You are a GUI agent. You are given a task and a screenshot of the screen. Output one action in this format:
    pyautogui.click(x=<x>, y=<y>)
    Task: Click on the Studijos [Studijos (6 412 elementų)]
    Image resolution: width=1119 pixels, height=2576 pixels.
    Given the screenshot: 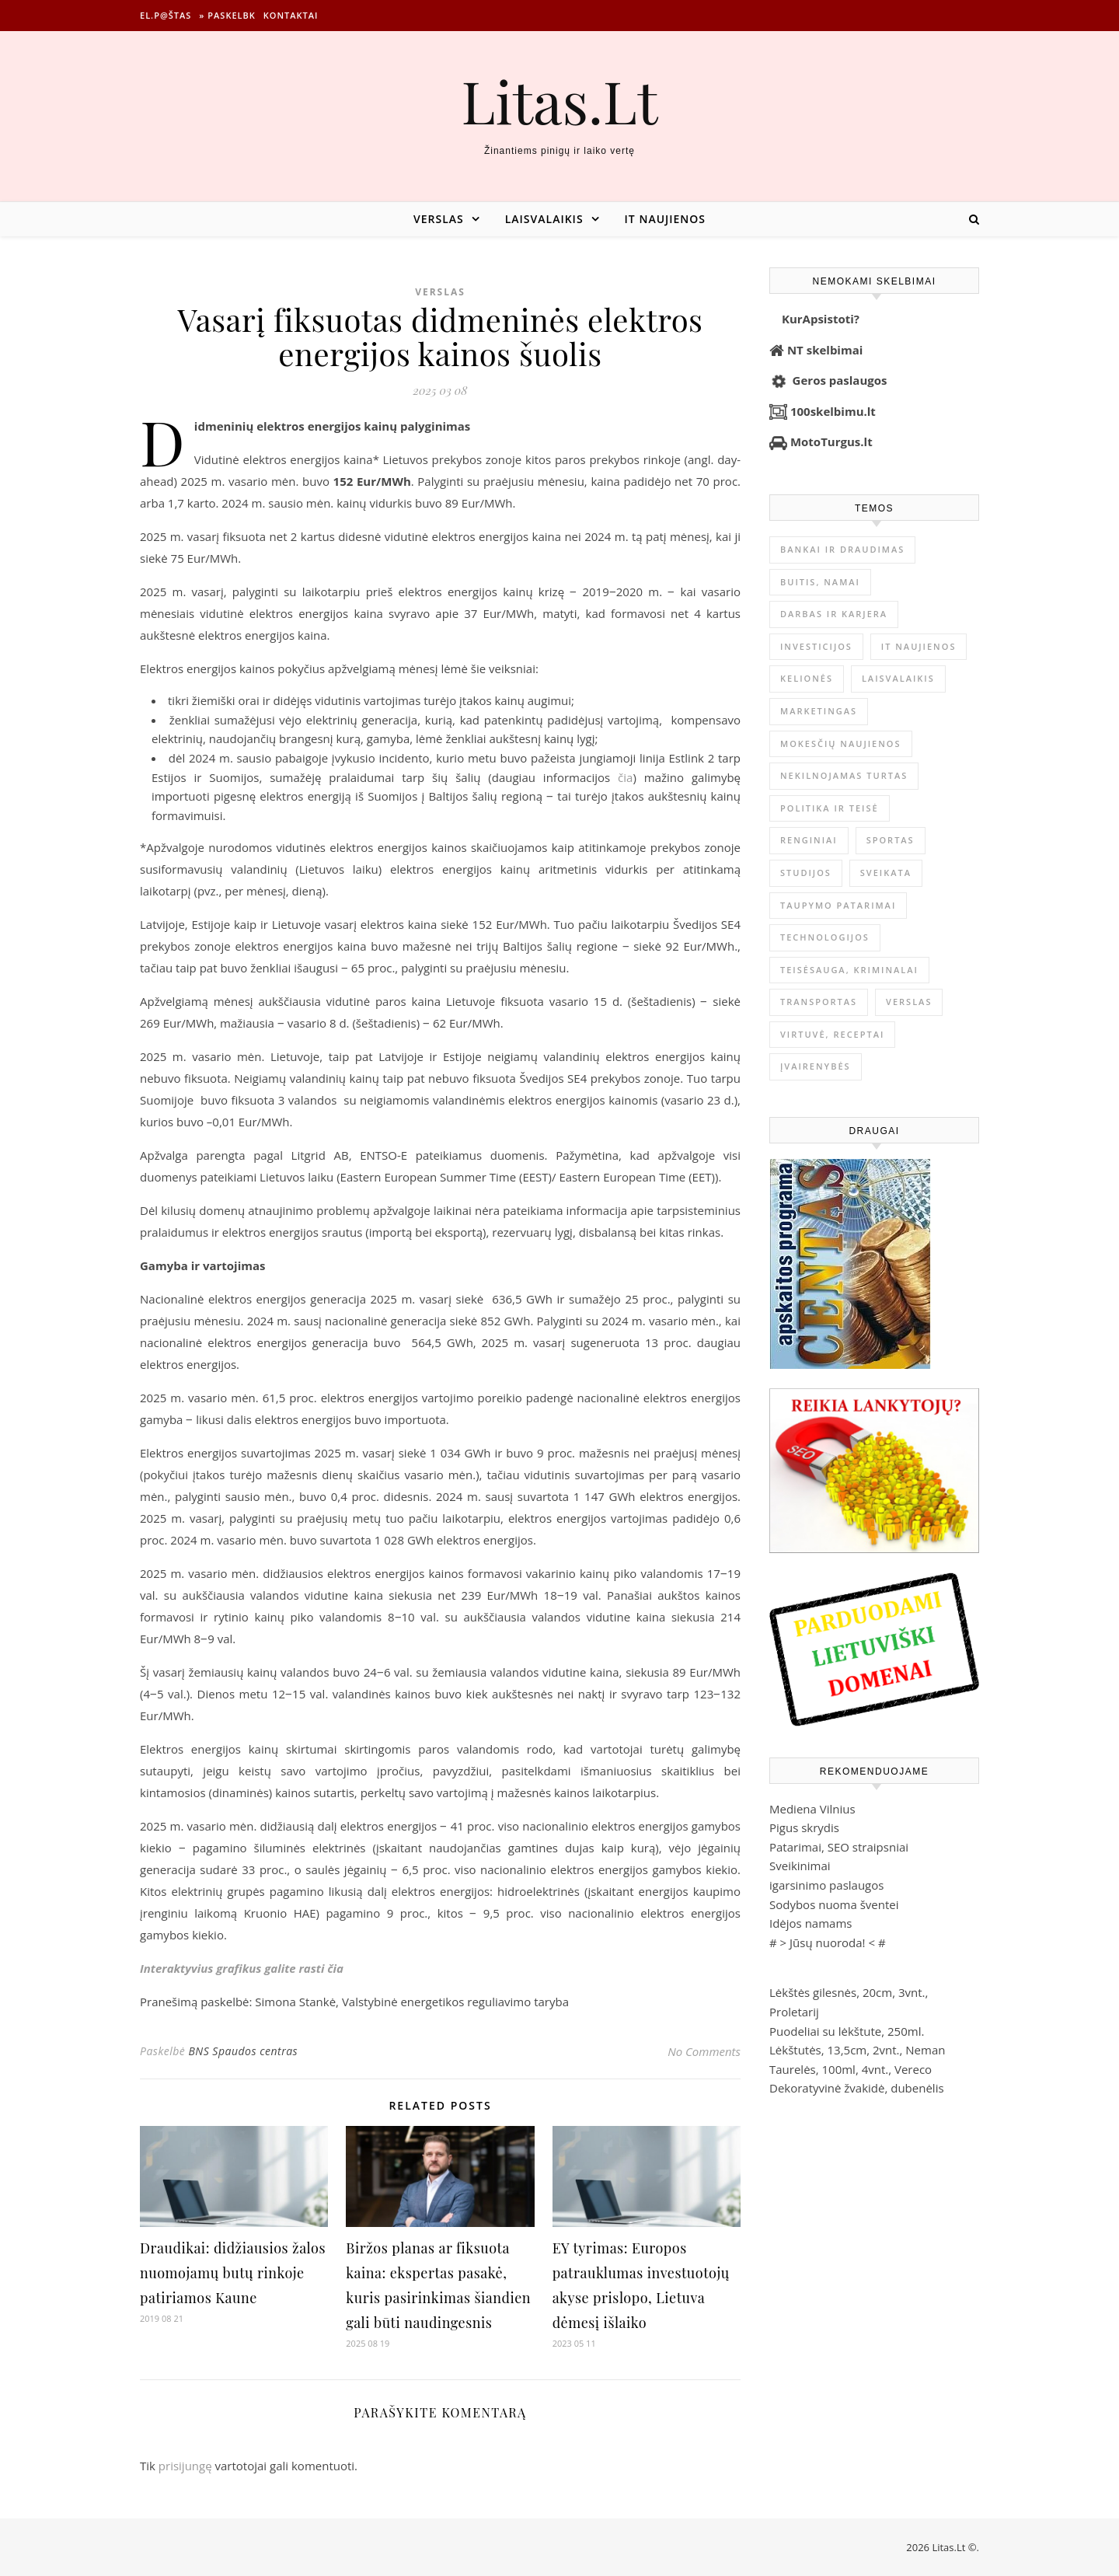 What is the action you would take?
    pyautogui.click(x=805, y=872)
    